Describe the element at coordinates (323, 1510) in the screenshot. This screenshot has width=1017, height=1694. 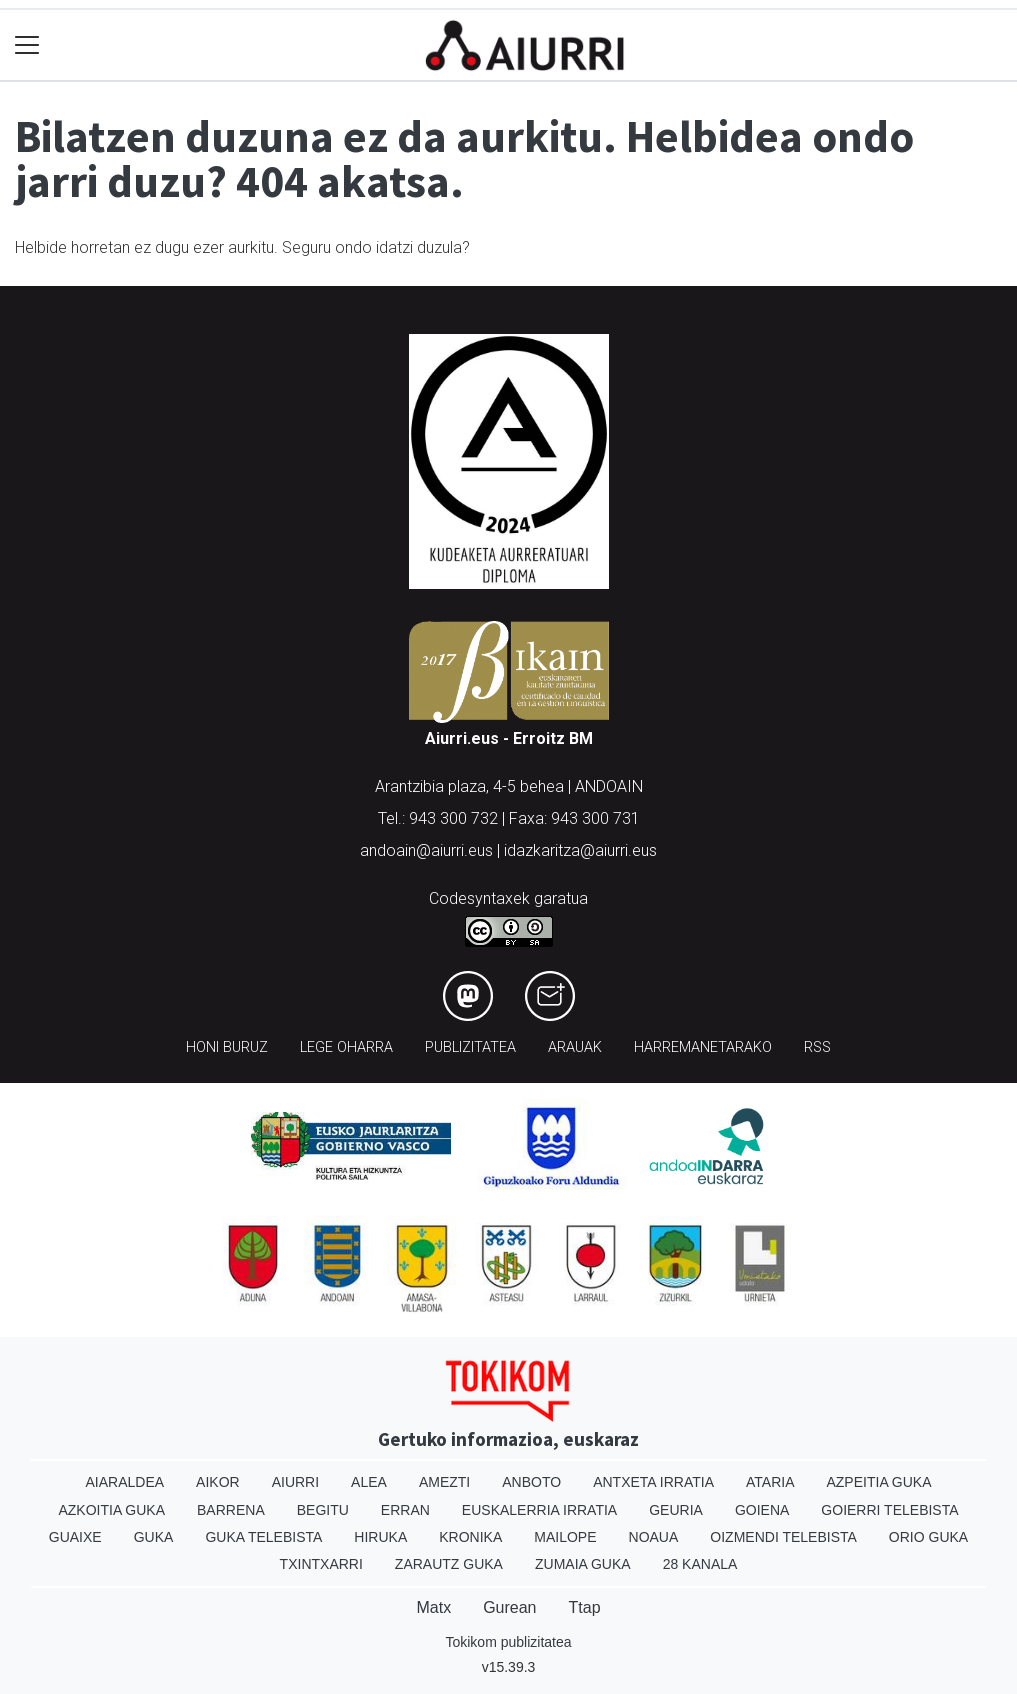
I see `Begitu` at that location.